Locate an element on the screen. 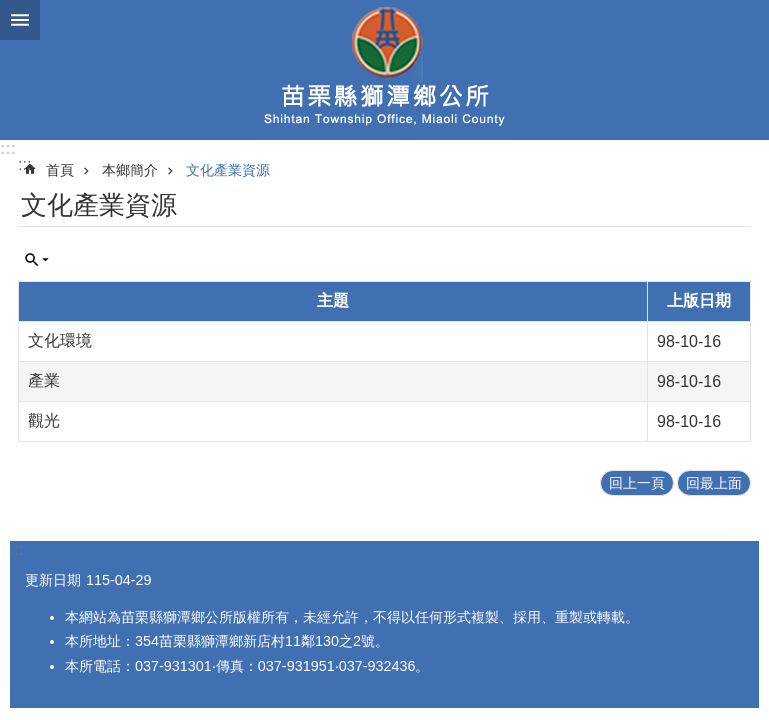  回上一頁 is located at coordinates (637, 483).